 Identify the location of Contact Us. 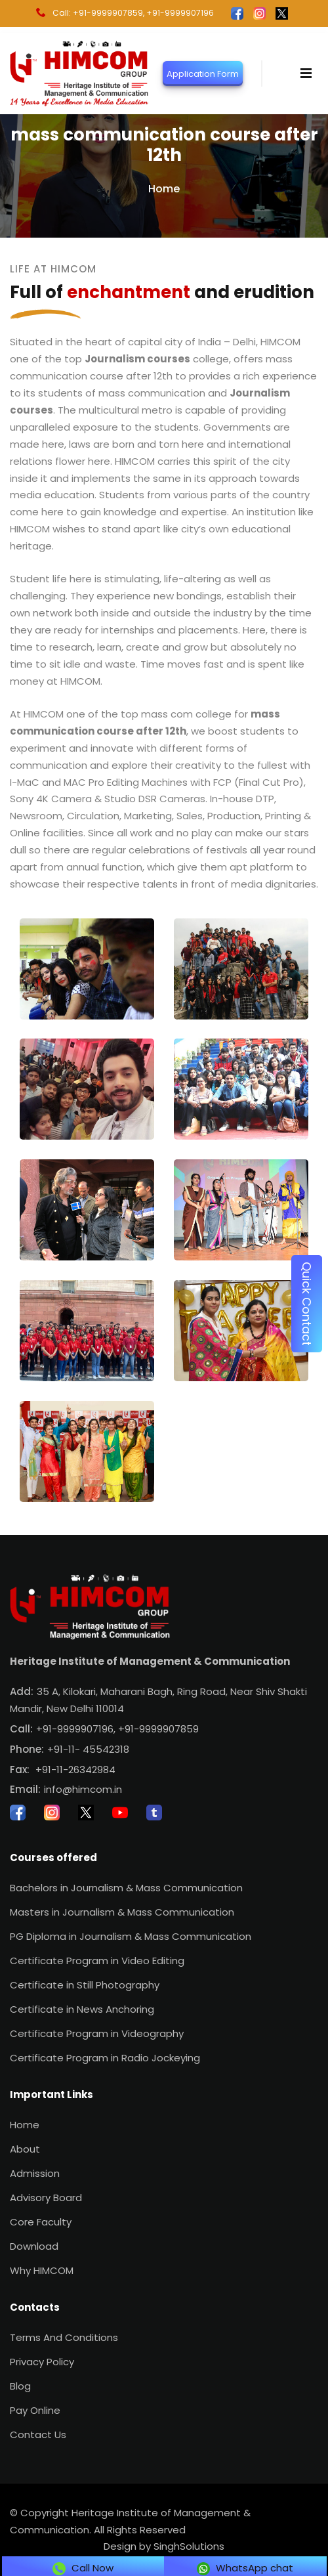
(38, 2434).